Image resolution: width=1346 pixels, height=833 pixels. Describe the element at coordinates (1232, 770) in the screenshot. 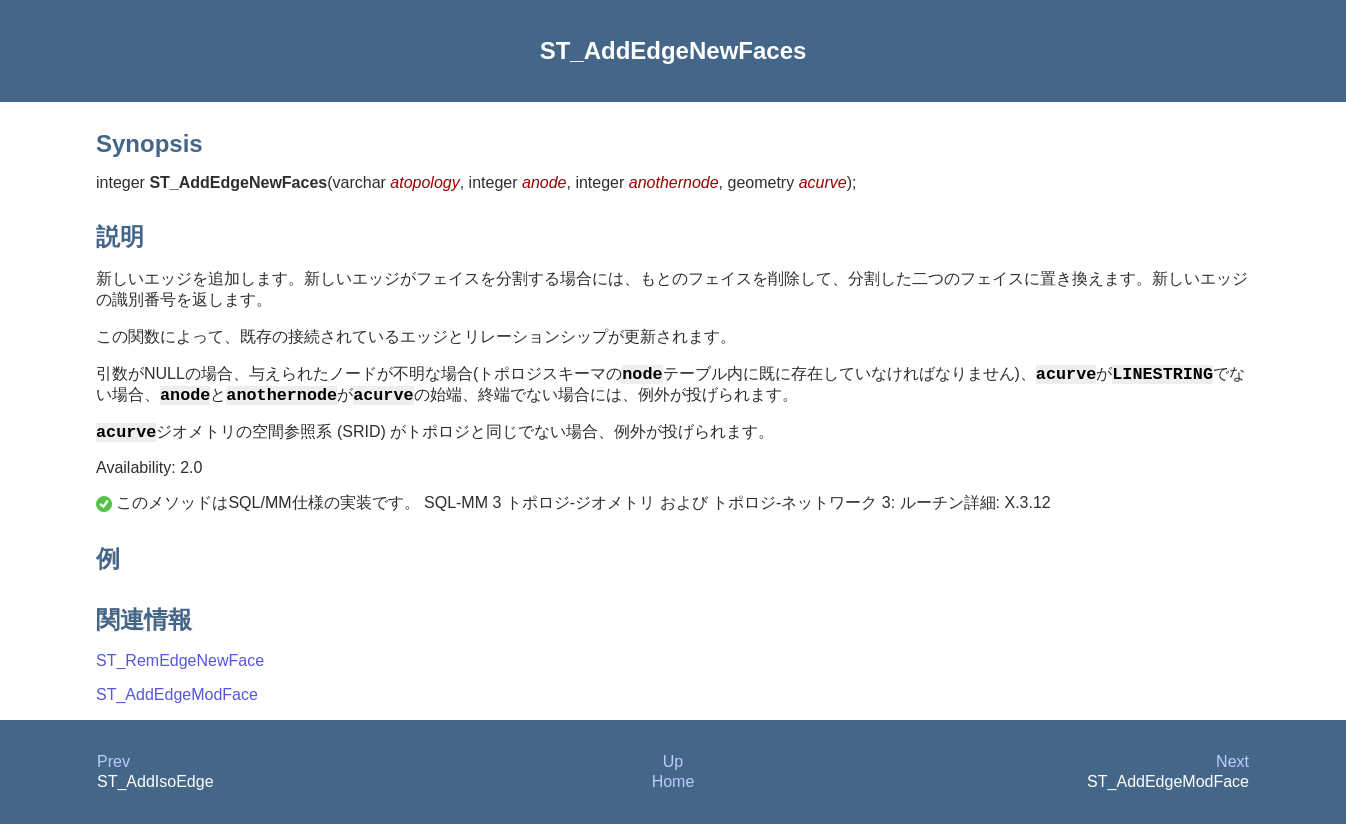

I see `Next` at that location.